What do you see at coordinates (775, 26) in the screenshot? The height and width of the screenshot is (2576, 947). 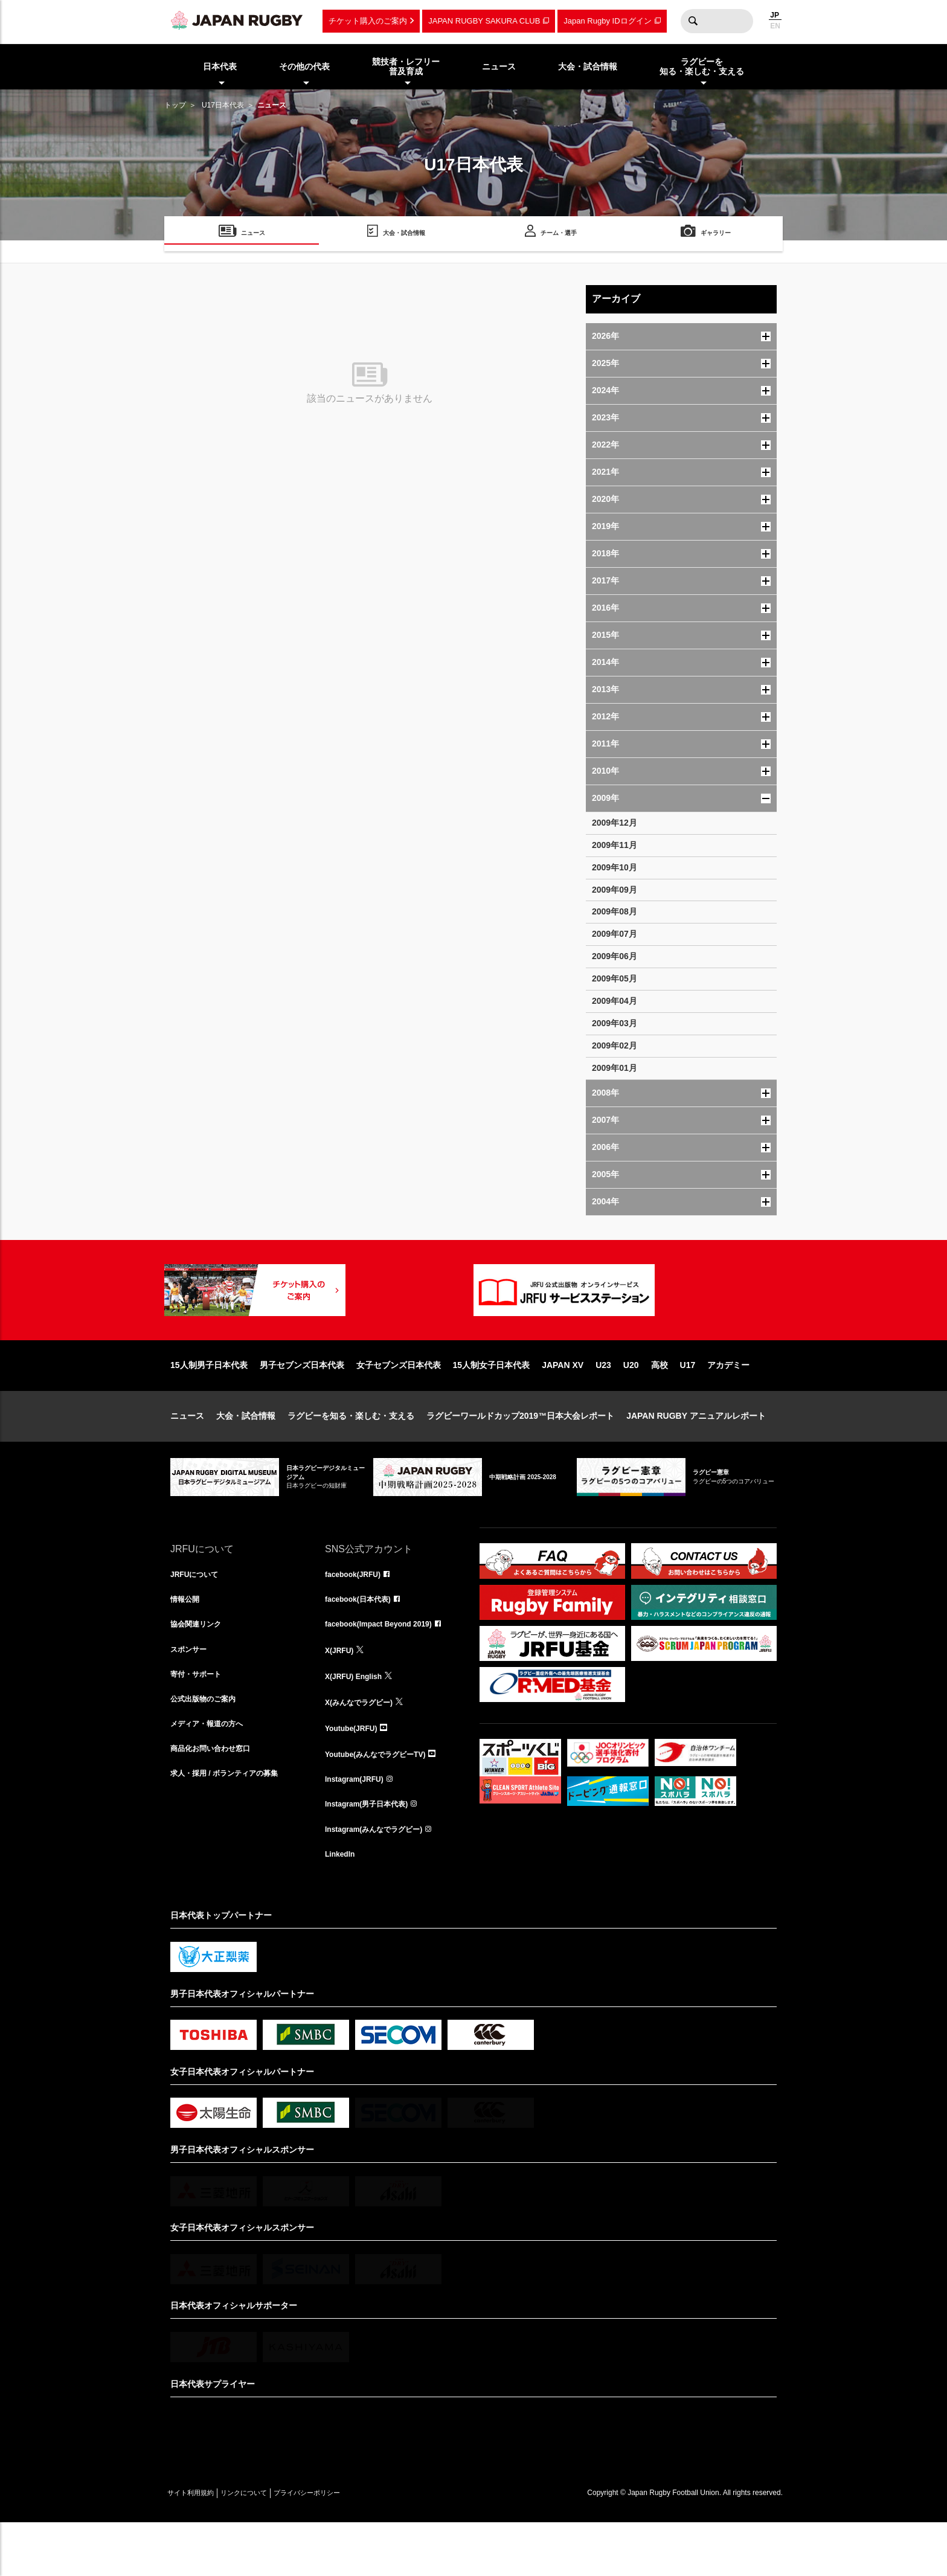 I see `EN` at bounding box center [775, 26].